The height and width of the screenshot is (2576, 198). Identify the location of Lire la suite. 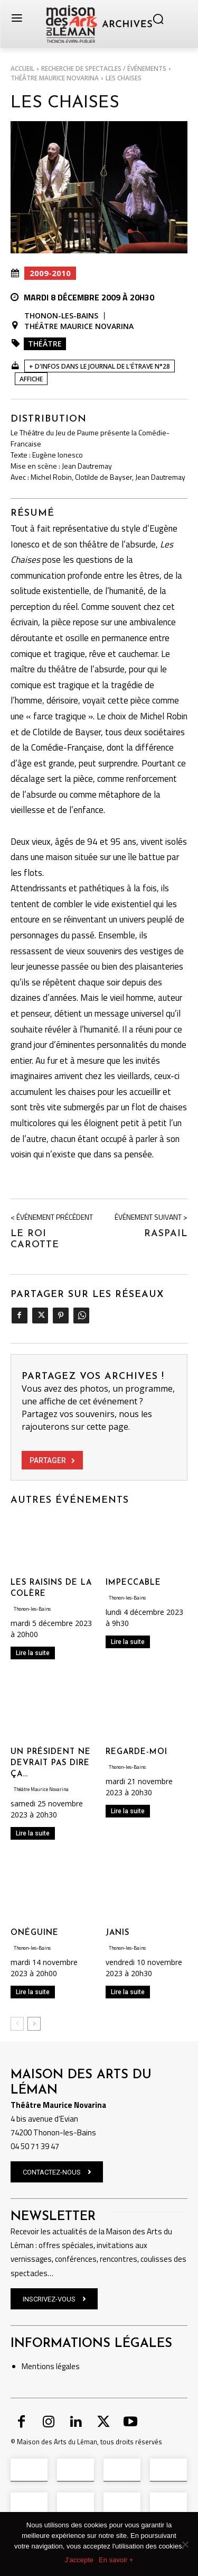
(33, 1653).